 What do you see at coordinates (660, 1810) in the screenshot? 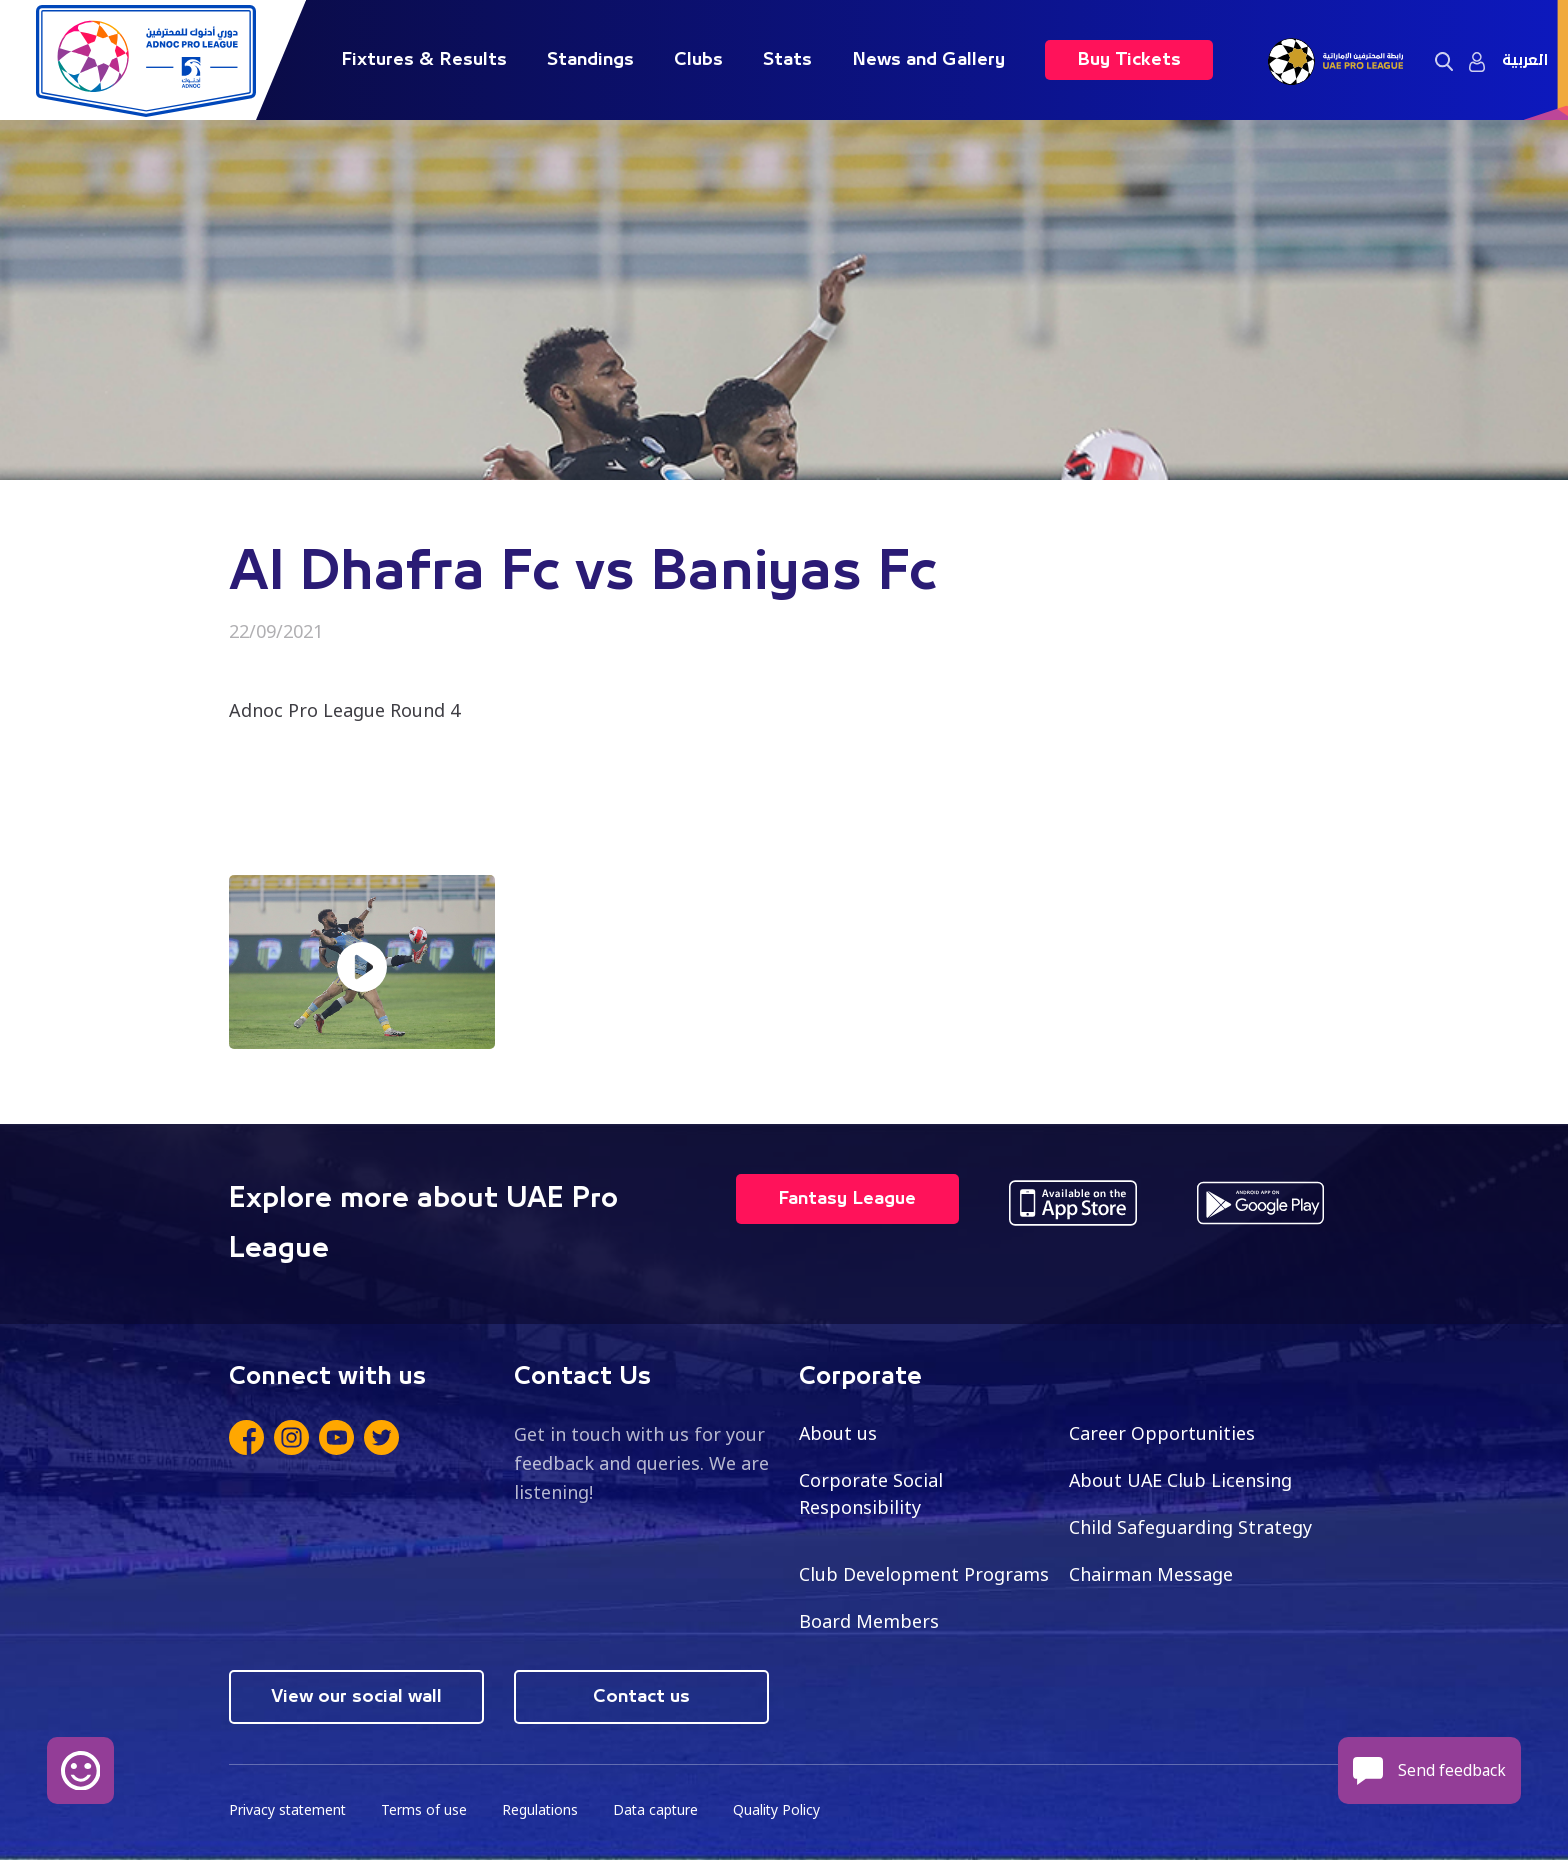
I see `Data capture` at bounding box center [660, 1810].